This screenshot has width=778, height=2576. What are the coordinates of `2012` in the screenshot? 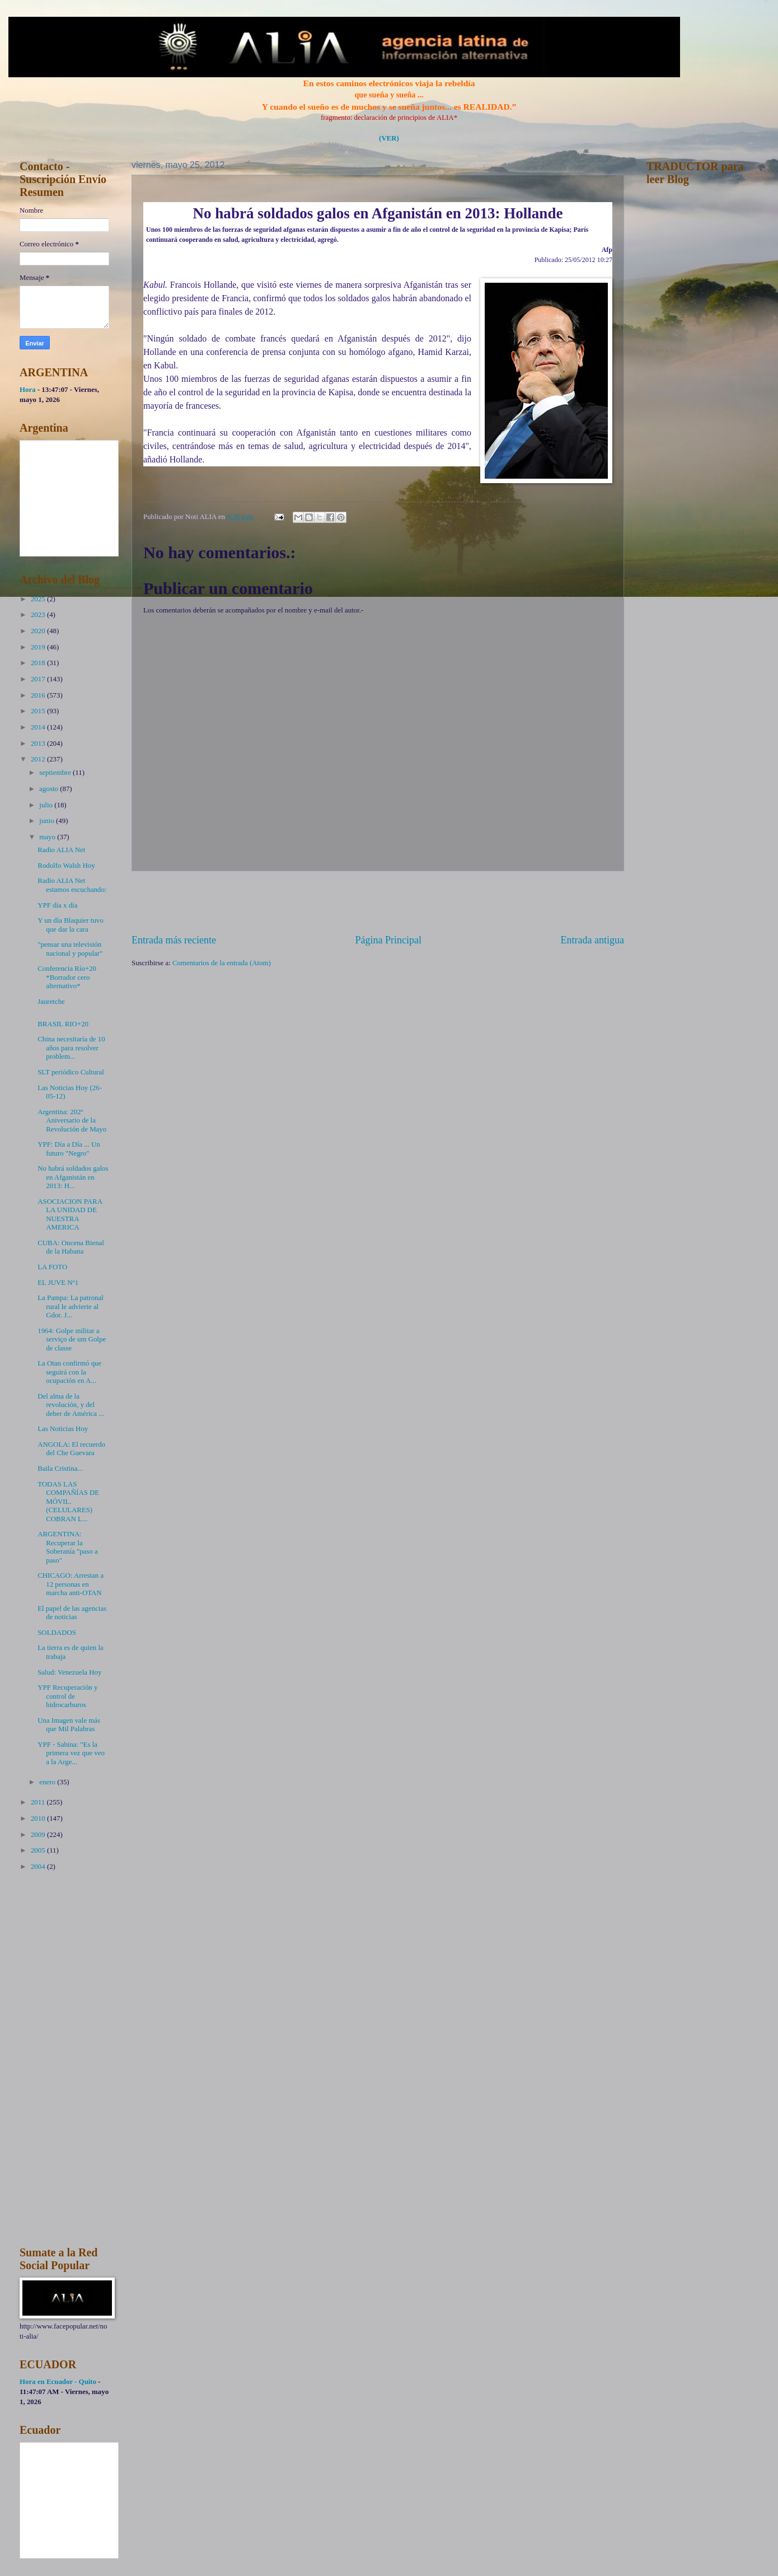 It's located at (39, 759).